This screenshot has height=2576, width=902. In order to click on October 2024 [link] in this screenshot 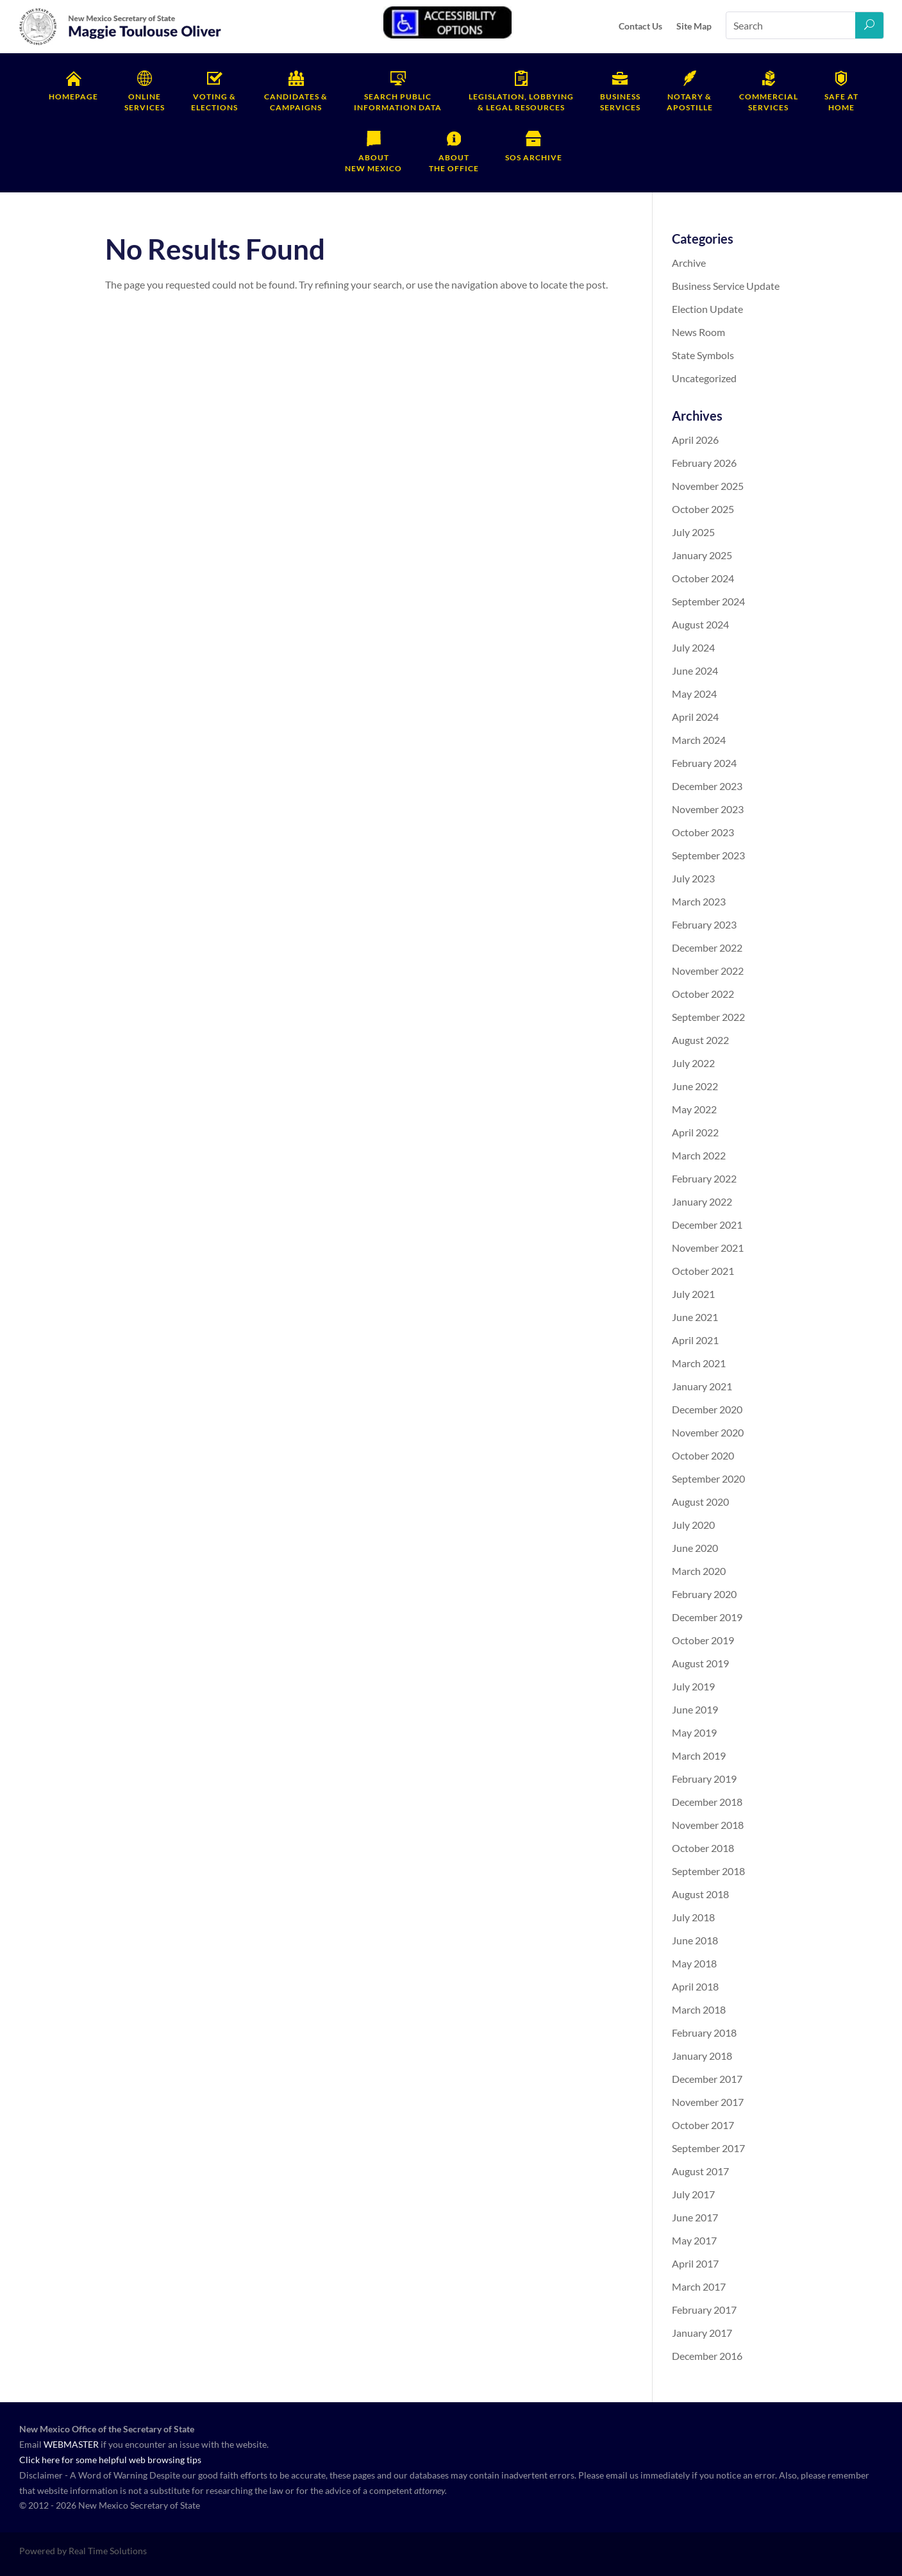, I will do `click(703, 578)`.